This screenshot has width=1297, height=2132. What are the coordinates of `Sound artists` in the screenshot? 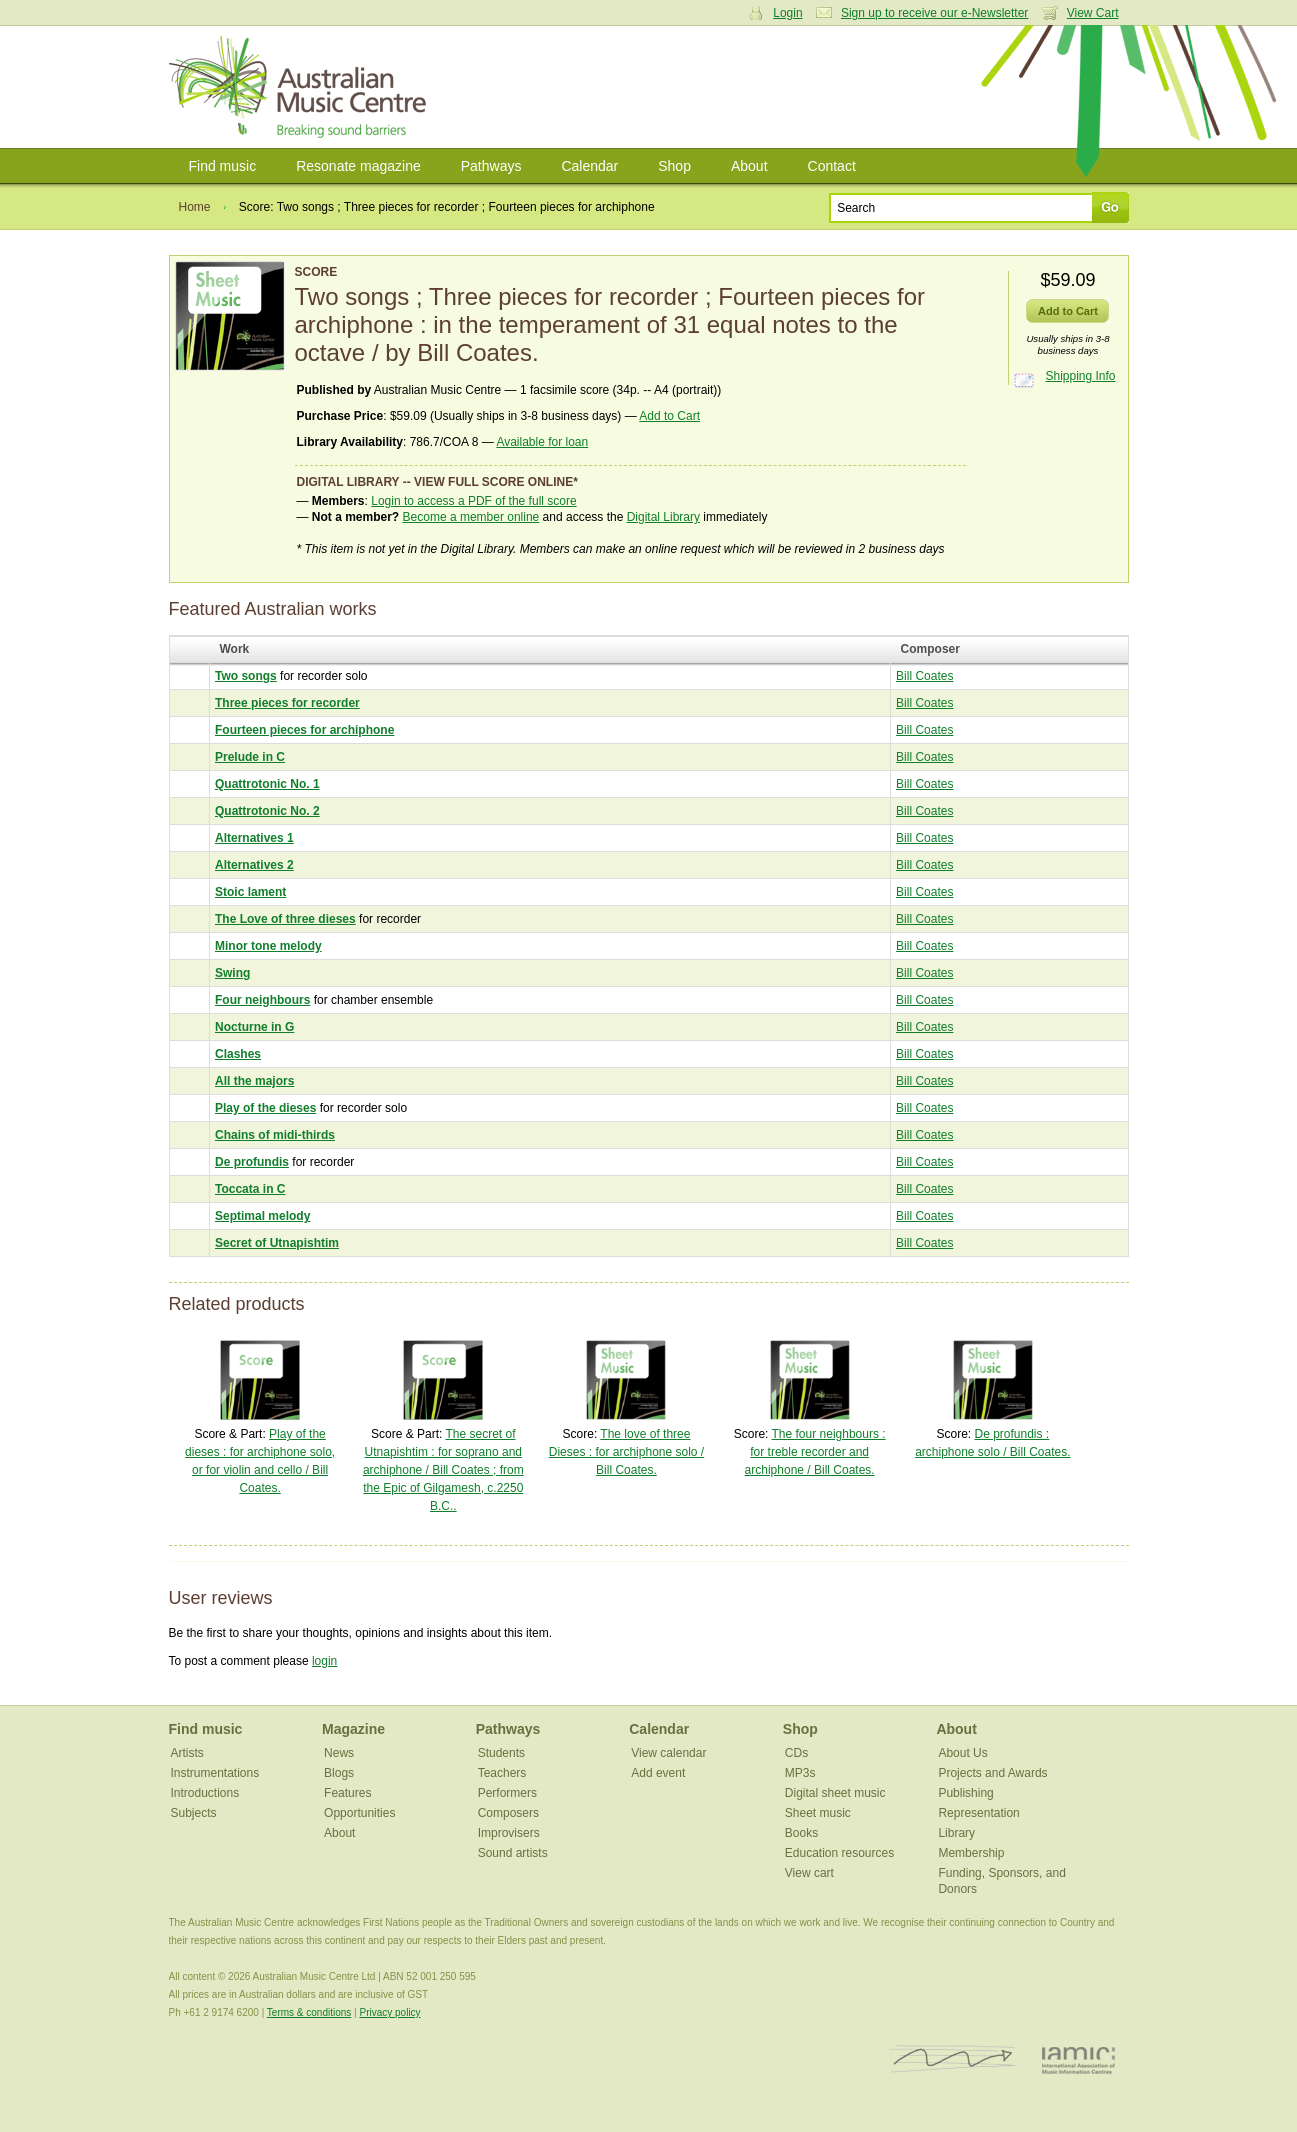 It's located at (513, 1853).